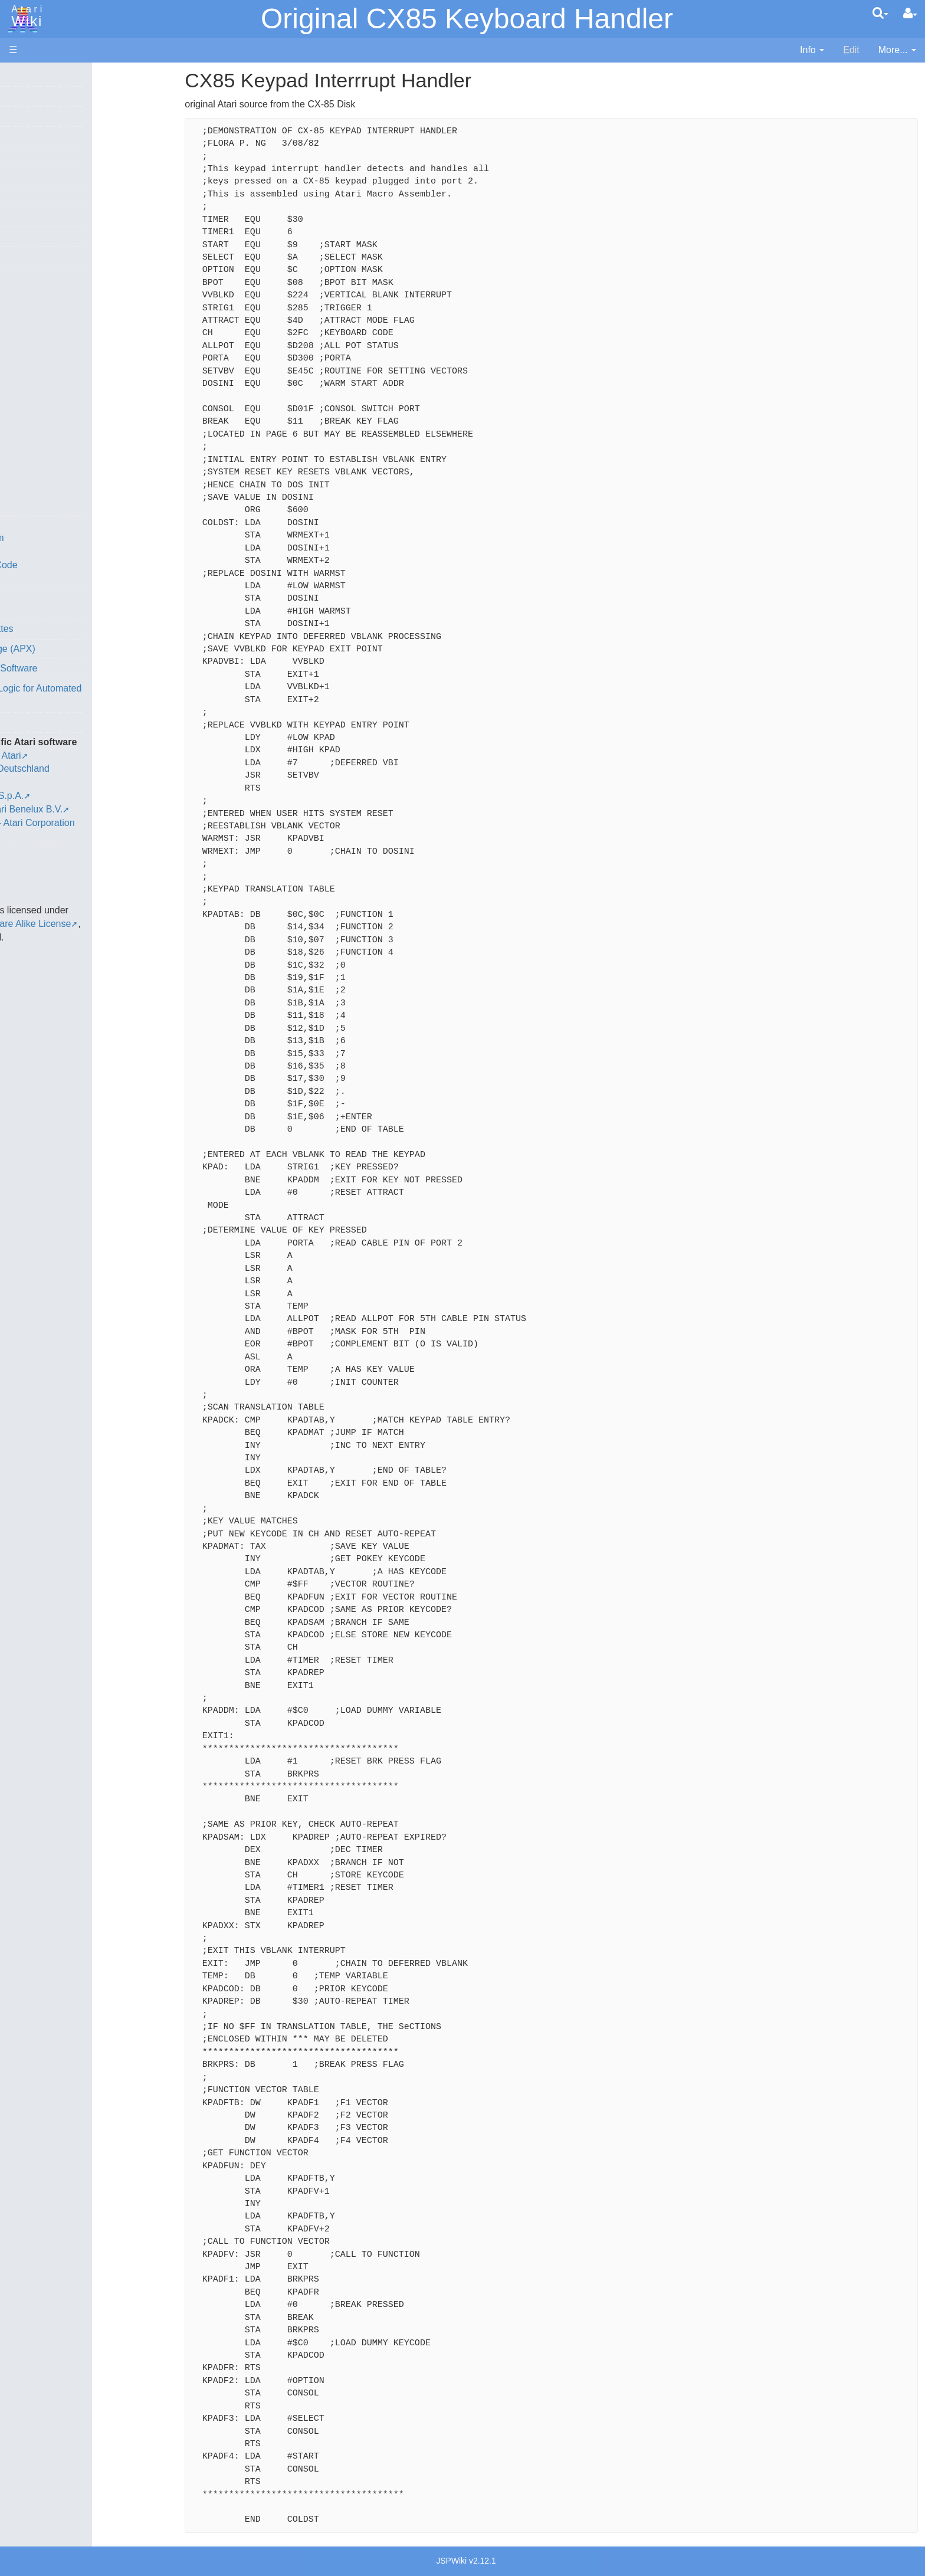 The height and width of the screenshot is (2576, 925). I want to click on WSFN, so click(46, 491).